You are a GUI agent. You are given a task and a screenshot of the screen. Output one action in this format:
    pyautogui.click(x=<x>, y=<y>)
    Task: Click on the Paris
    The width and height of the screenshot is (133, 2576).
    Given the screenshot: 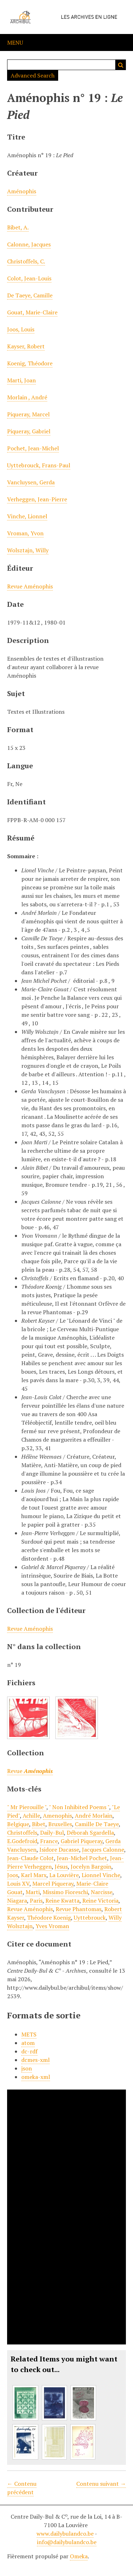 What is the action you would take?
    pyautogui.click(x=36, y=1900)
    